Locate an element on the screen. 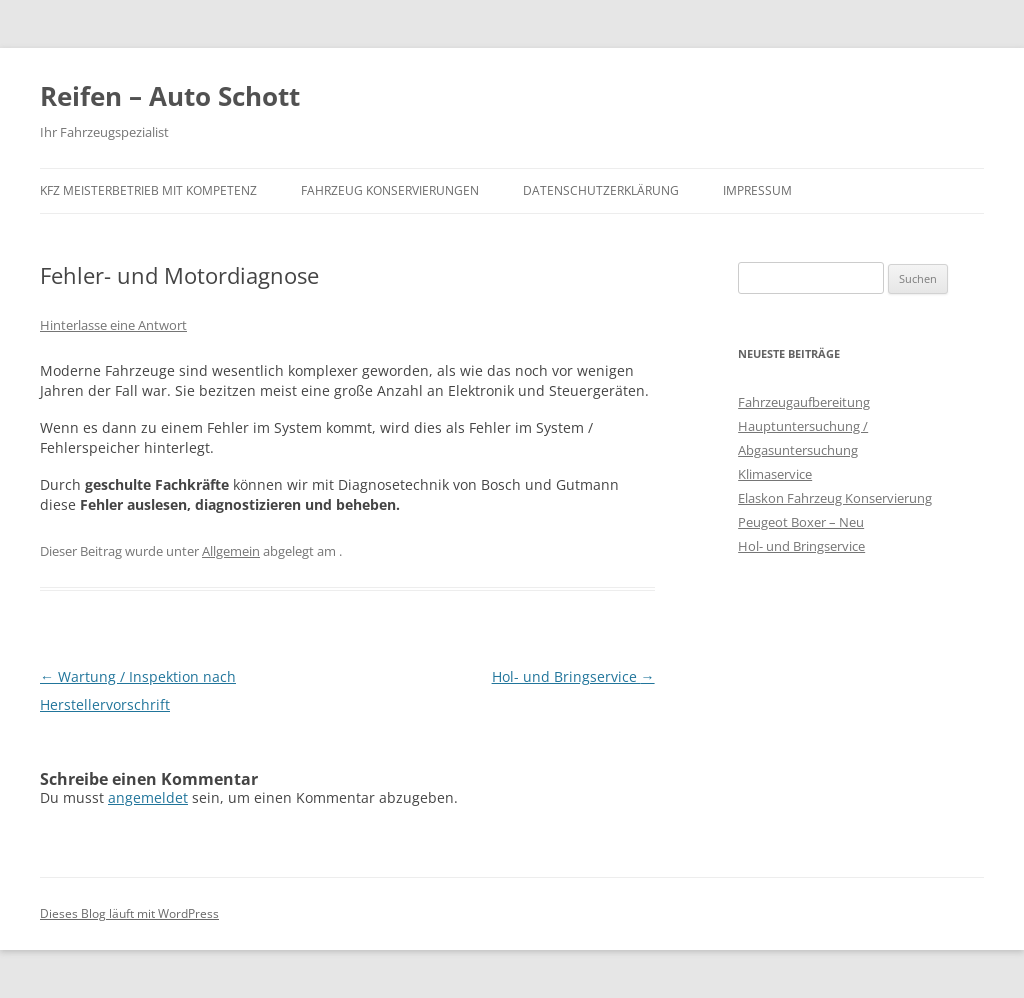 This screenshot has width=1024, height=998. Fahrzeug Konservierungen is located at coordinates (390, 190).